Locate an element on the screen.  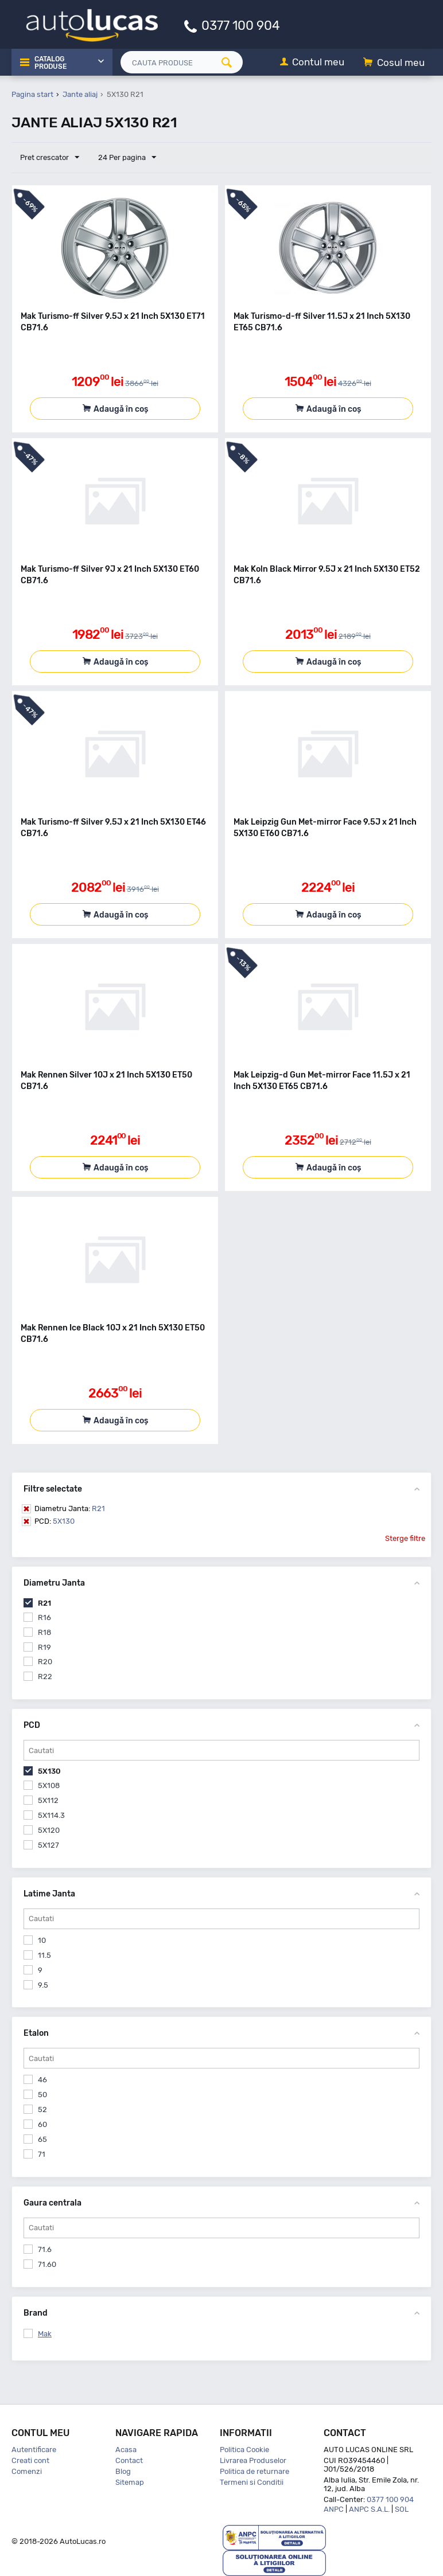
Autentificare is located at coordinates (33, 2449).